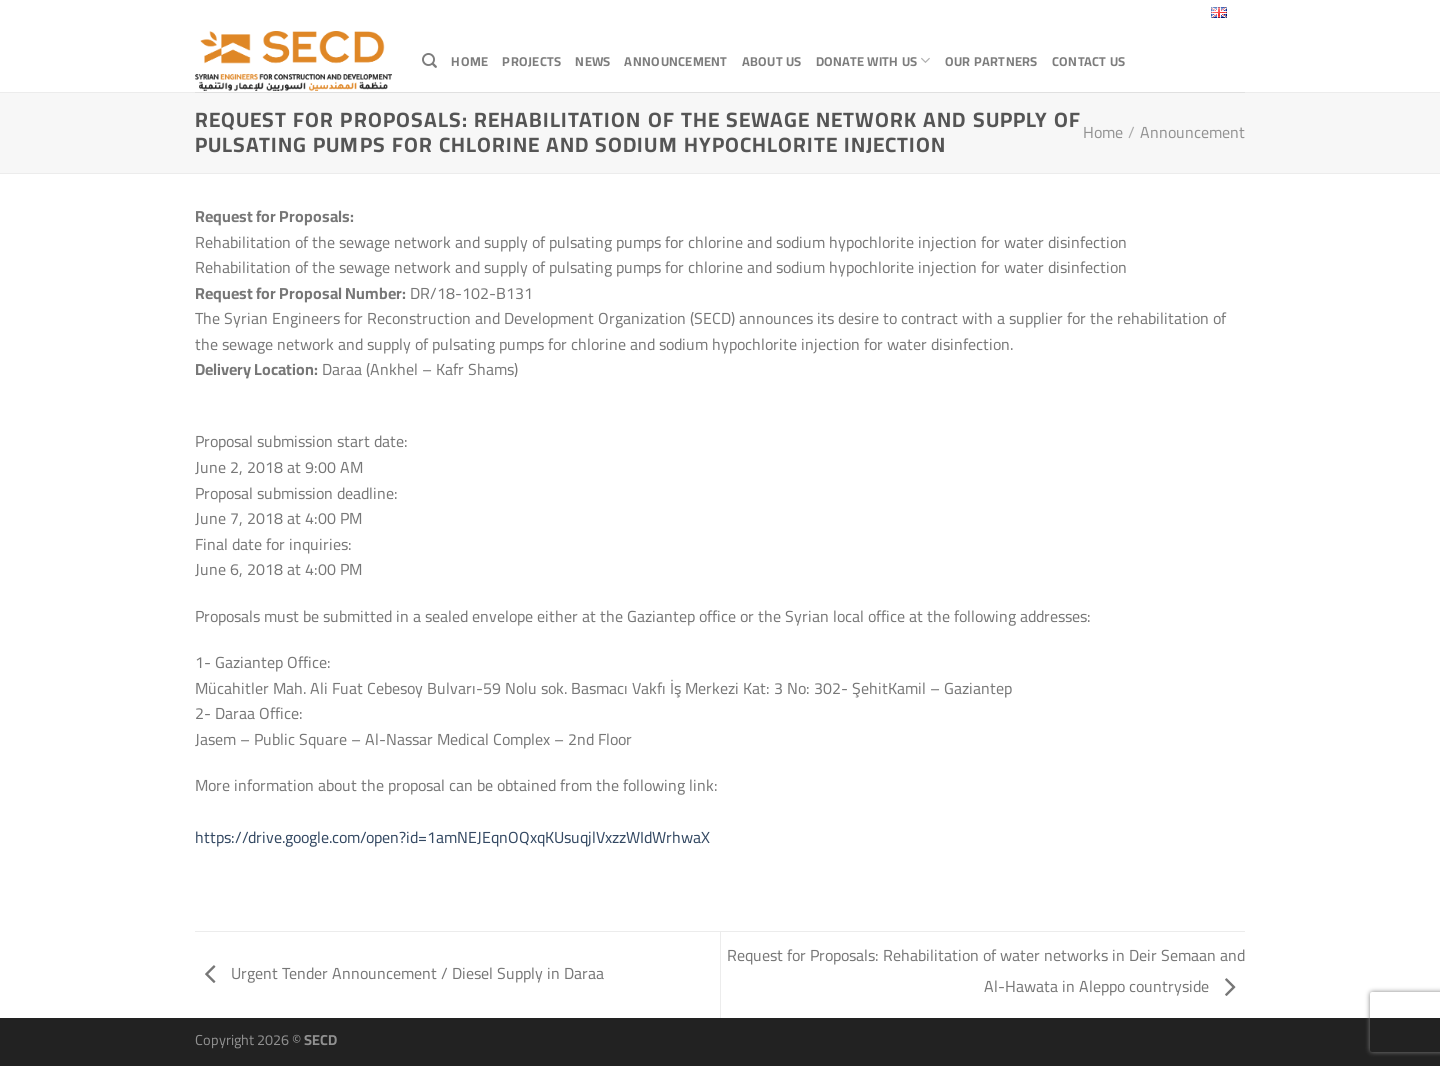 This screenshot has height=1066, width=1440. I want to click on [Follow on LinkedIn], so click(1137, 15).